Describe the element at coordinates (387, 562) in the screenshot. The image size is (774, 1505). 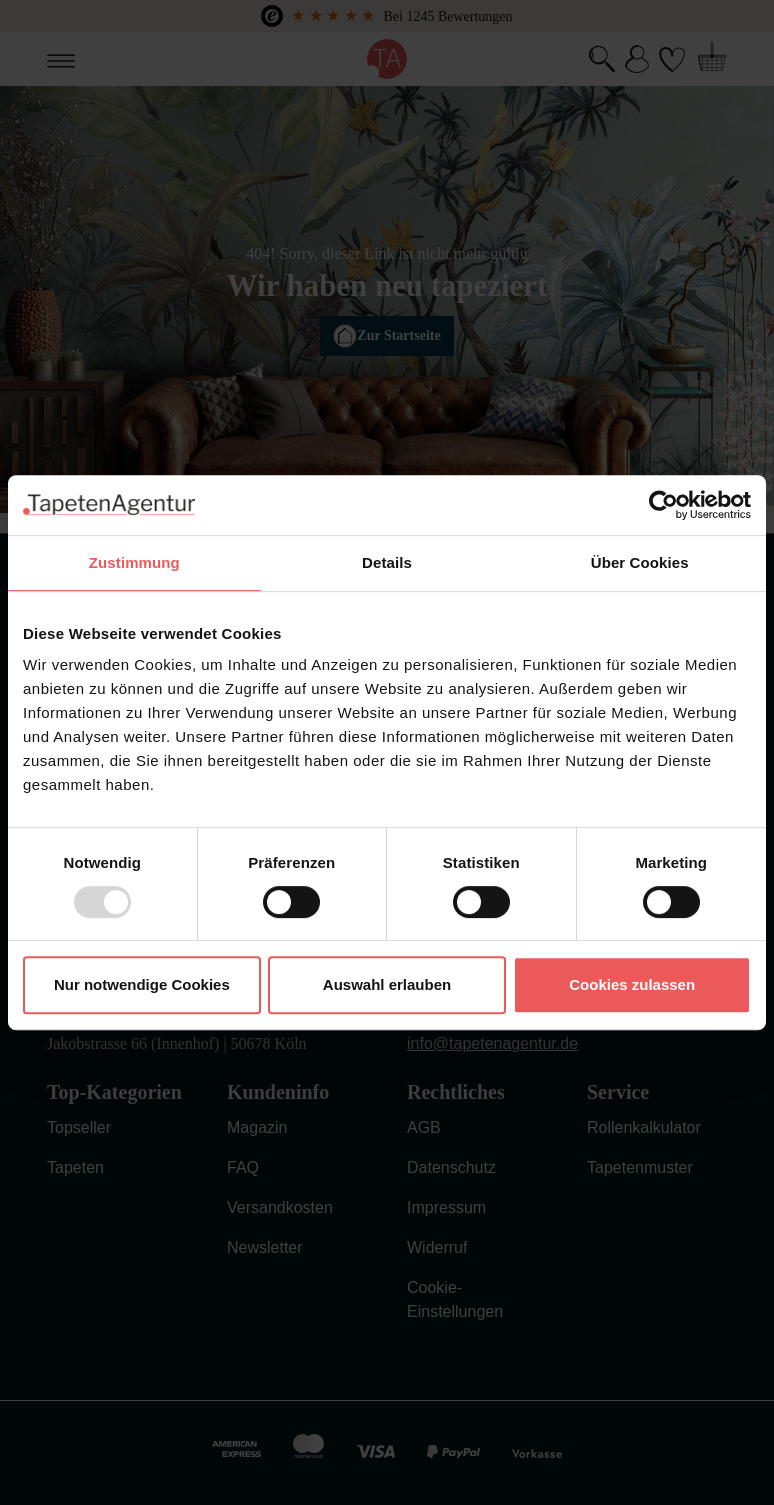
I see `Details [tab]` at that location.